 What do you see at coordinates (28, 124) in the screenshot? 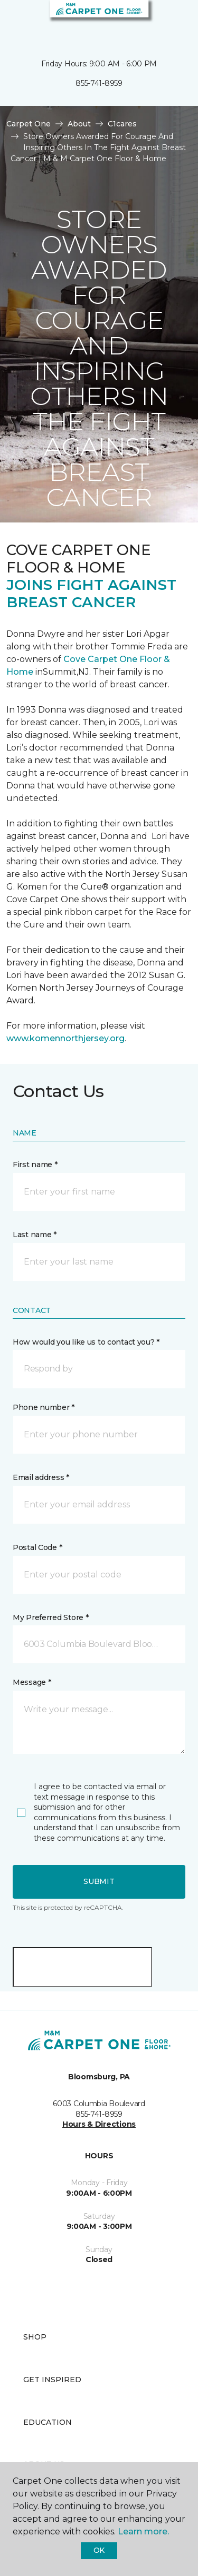
I see `Carpet One` at bounding box center [28, 124].